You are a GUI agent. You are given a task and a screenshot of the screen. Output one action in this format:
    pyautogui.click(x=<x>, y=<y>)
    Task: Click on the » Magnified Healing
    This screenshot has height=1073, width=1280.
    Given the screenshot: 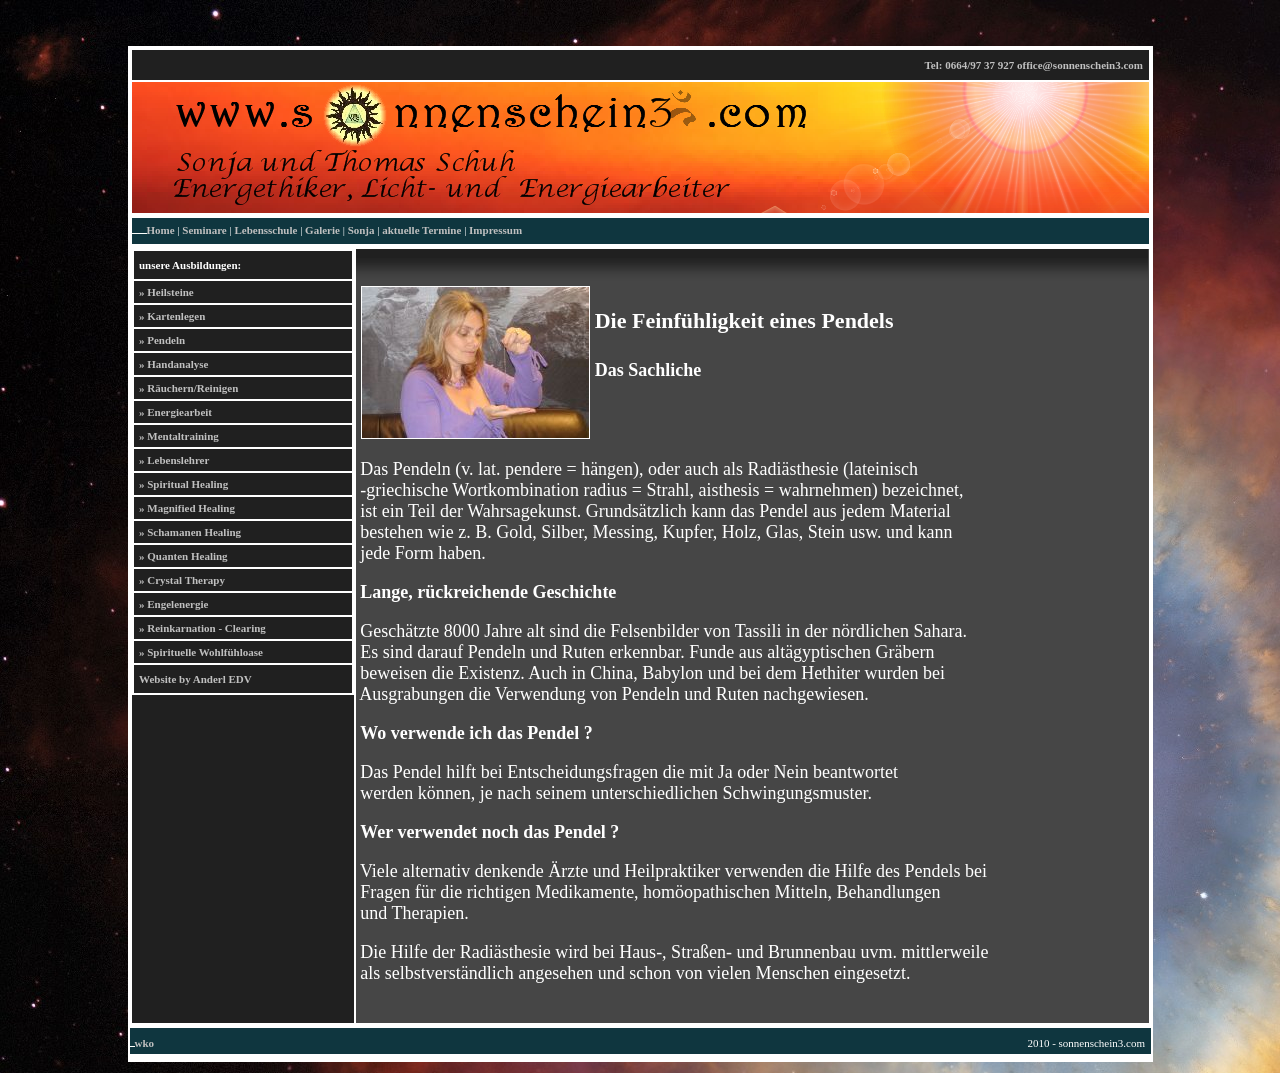 What is the action you would take?
    pyautogui.click(x=187, y=508)
    